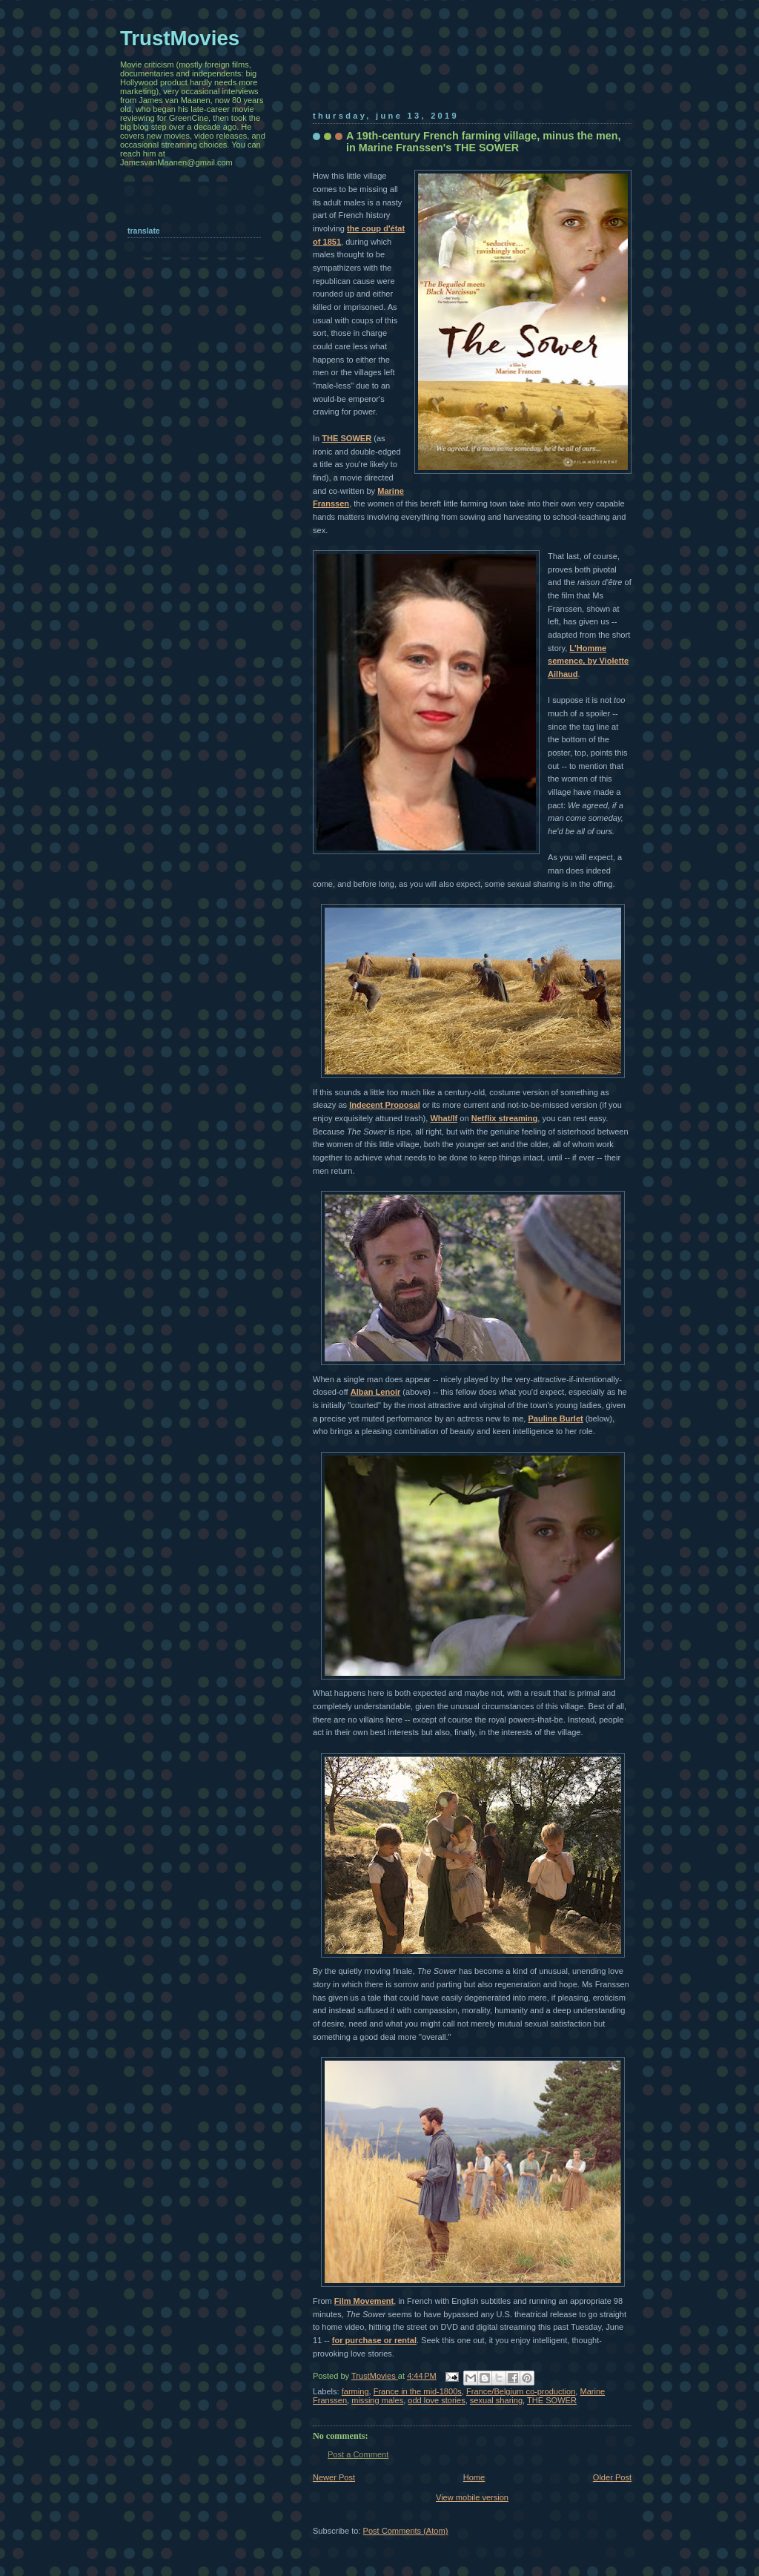  I want to click on Newer Post, so click(334, 2477).